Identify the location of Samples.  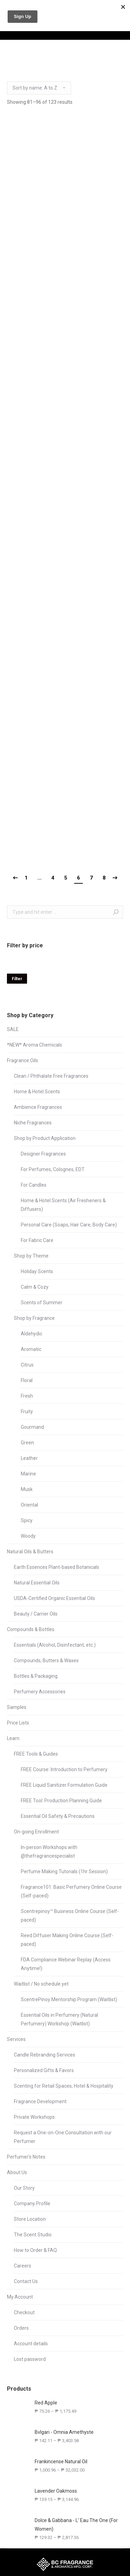
(16, 1707).